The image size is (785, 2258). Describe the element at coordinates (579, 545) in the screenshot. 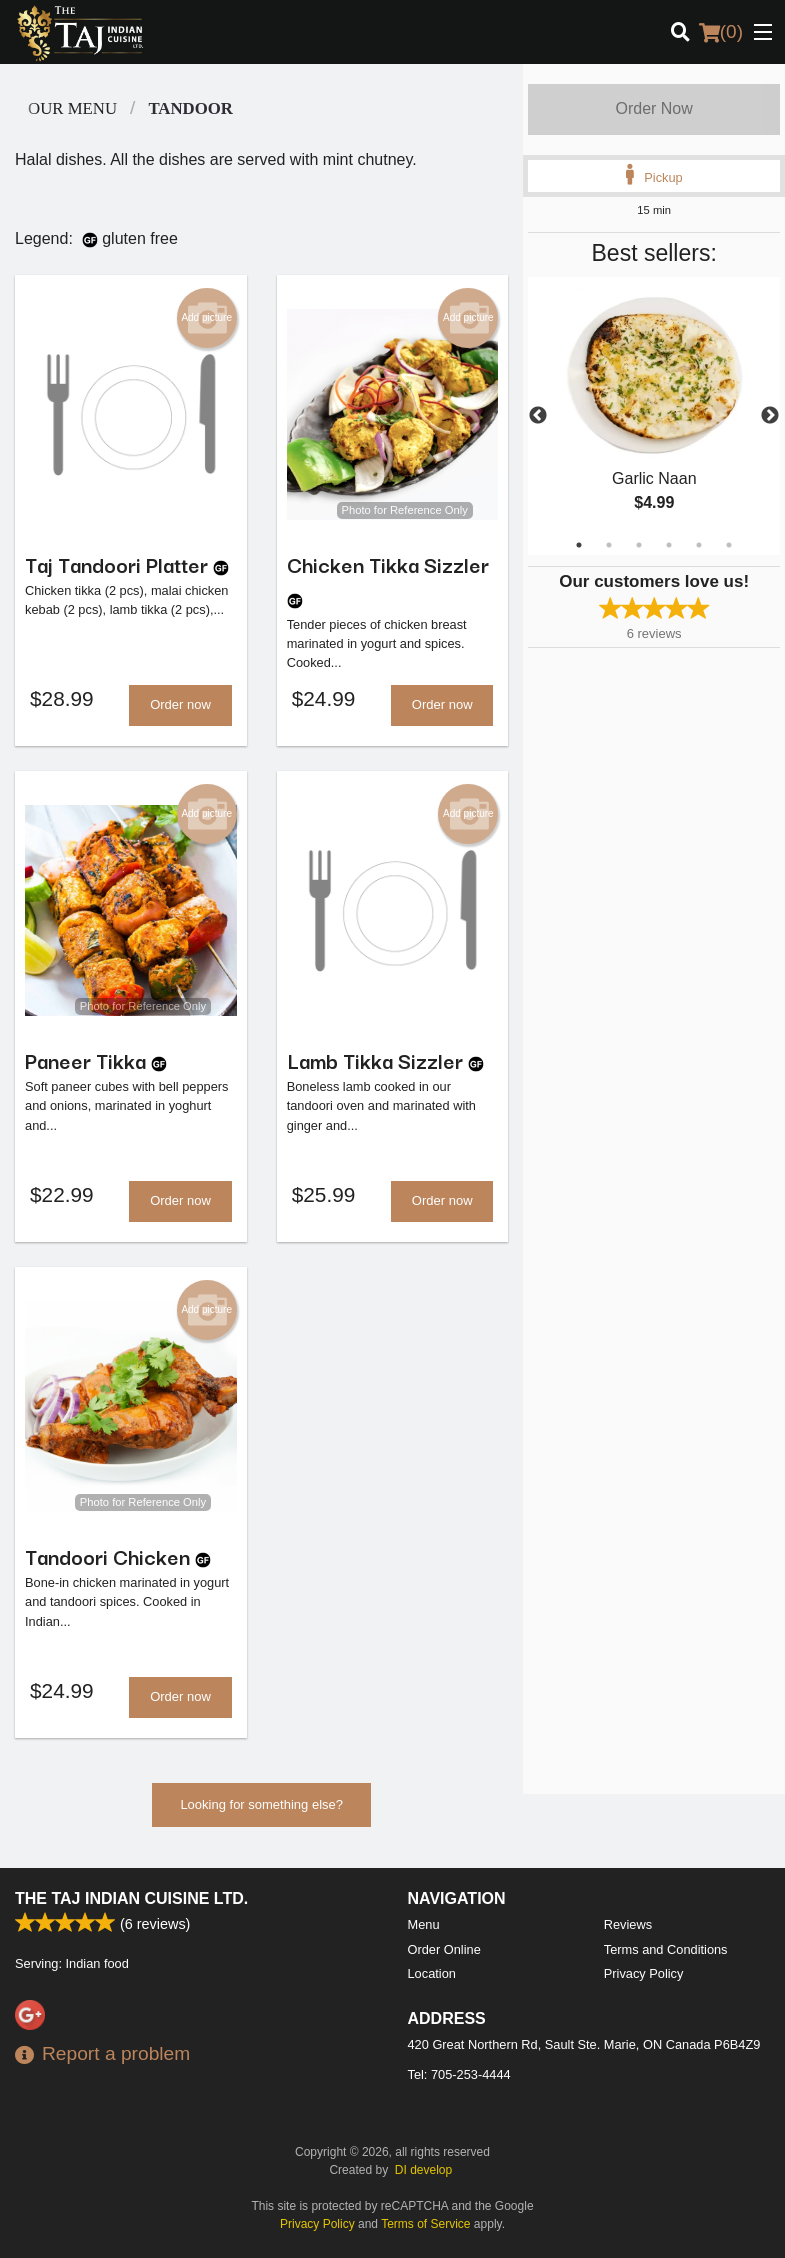

I see `1 [tab]` at that location.